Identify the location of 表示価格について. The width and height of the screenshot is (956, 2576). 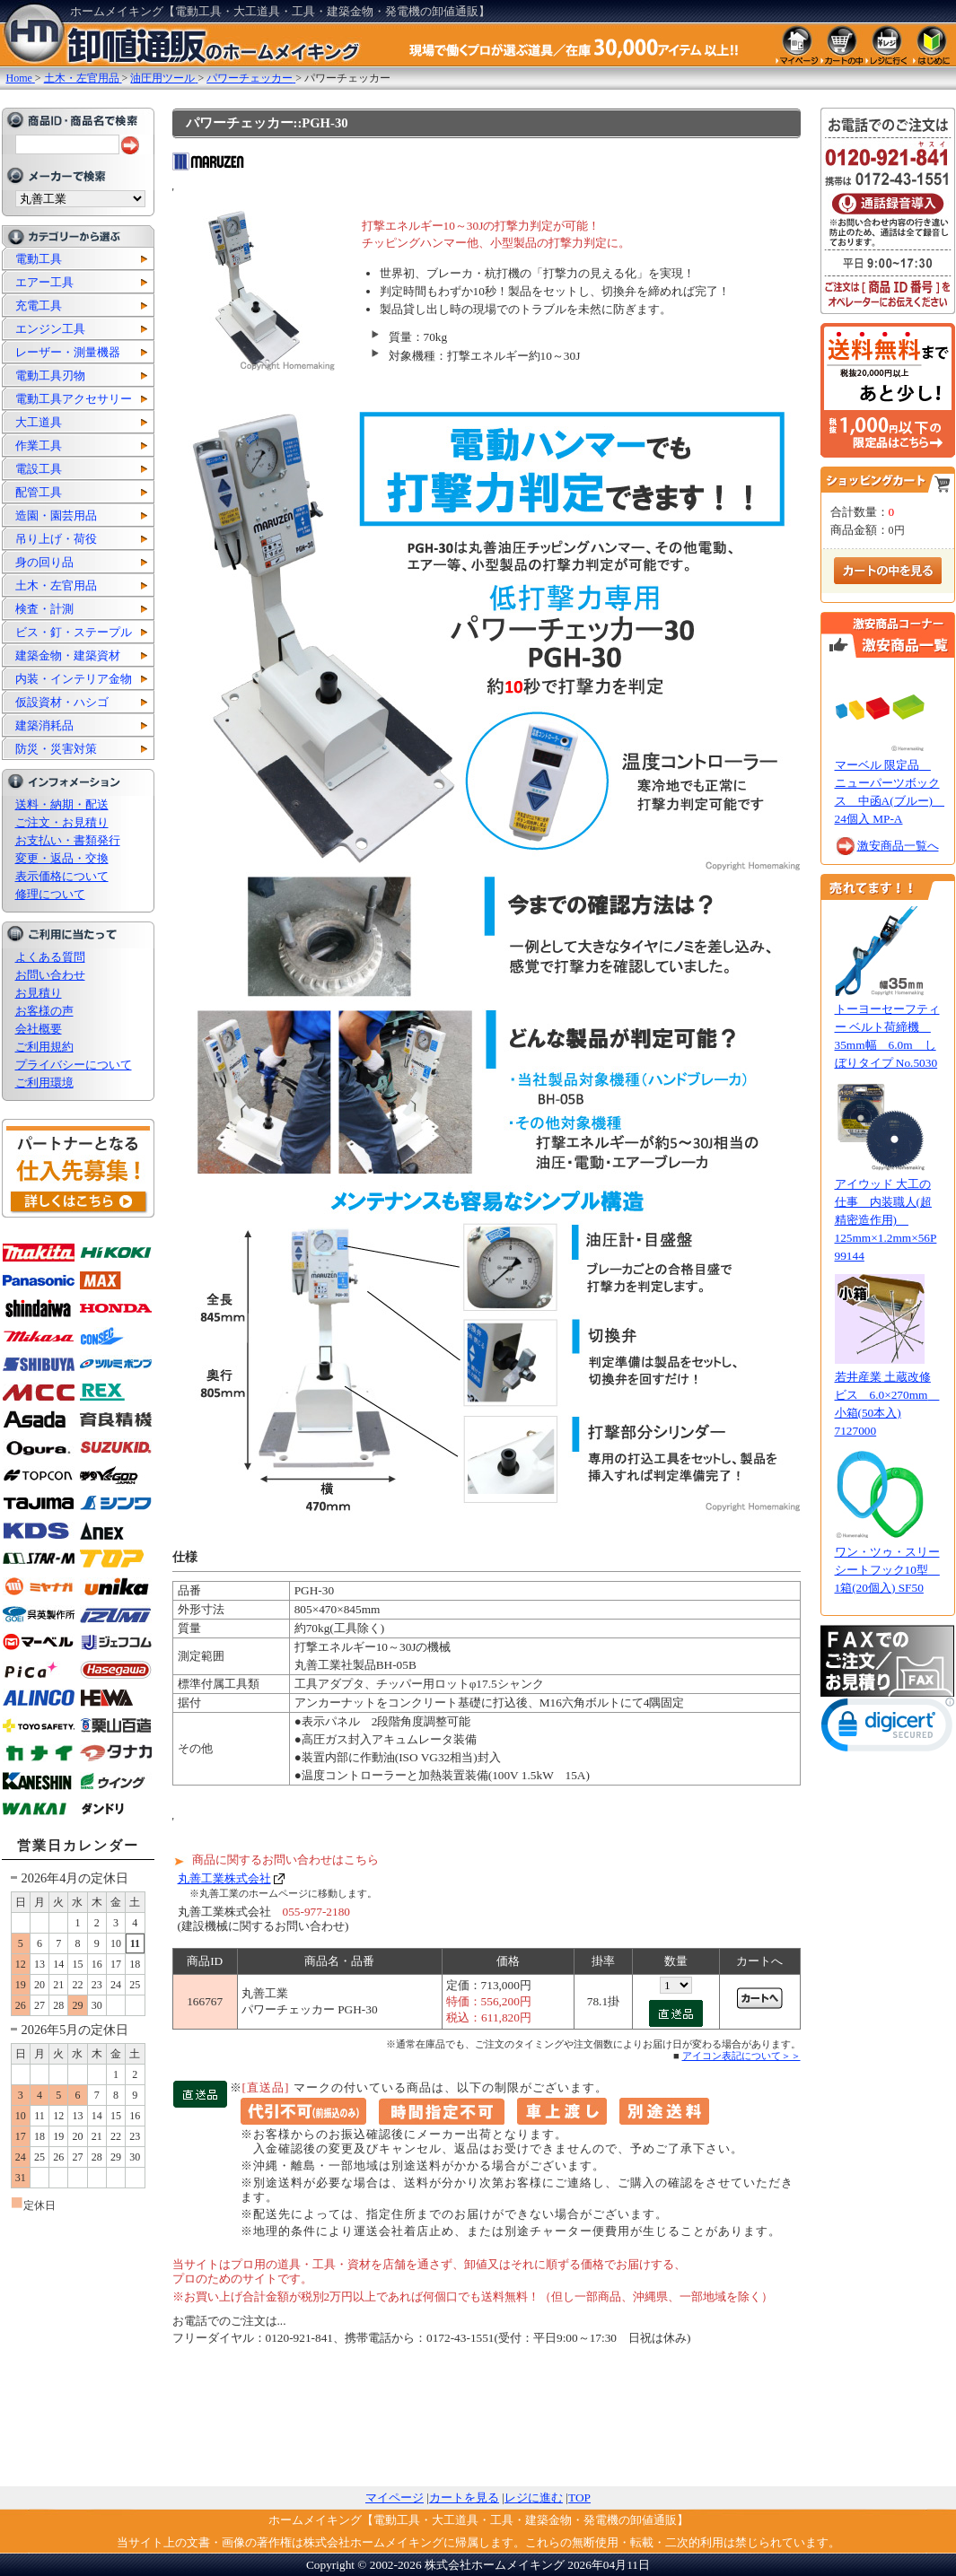
(62, 876).